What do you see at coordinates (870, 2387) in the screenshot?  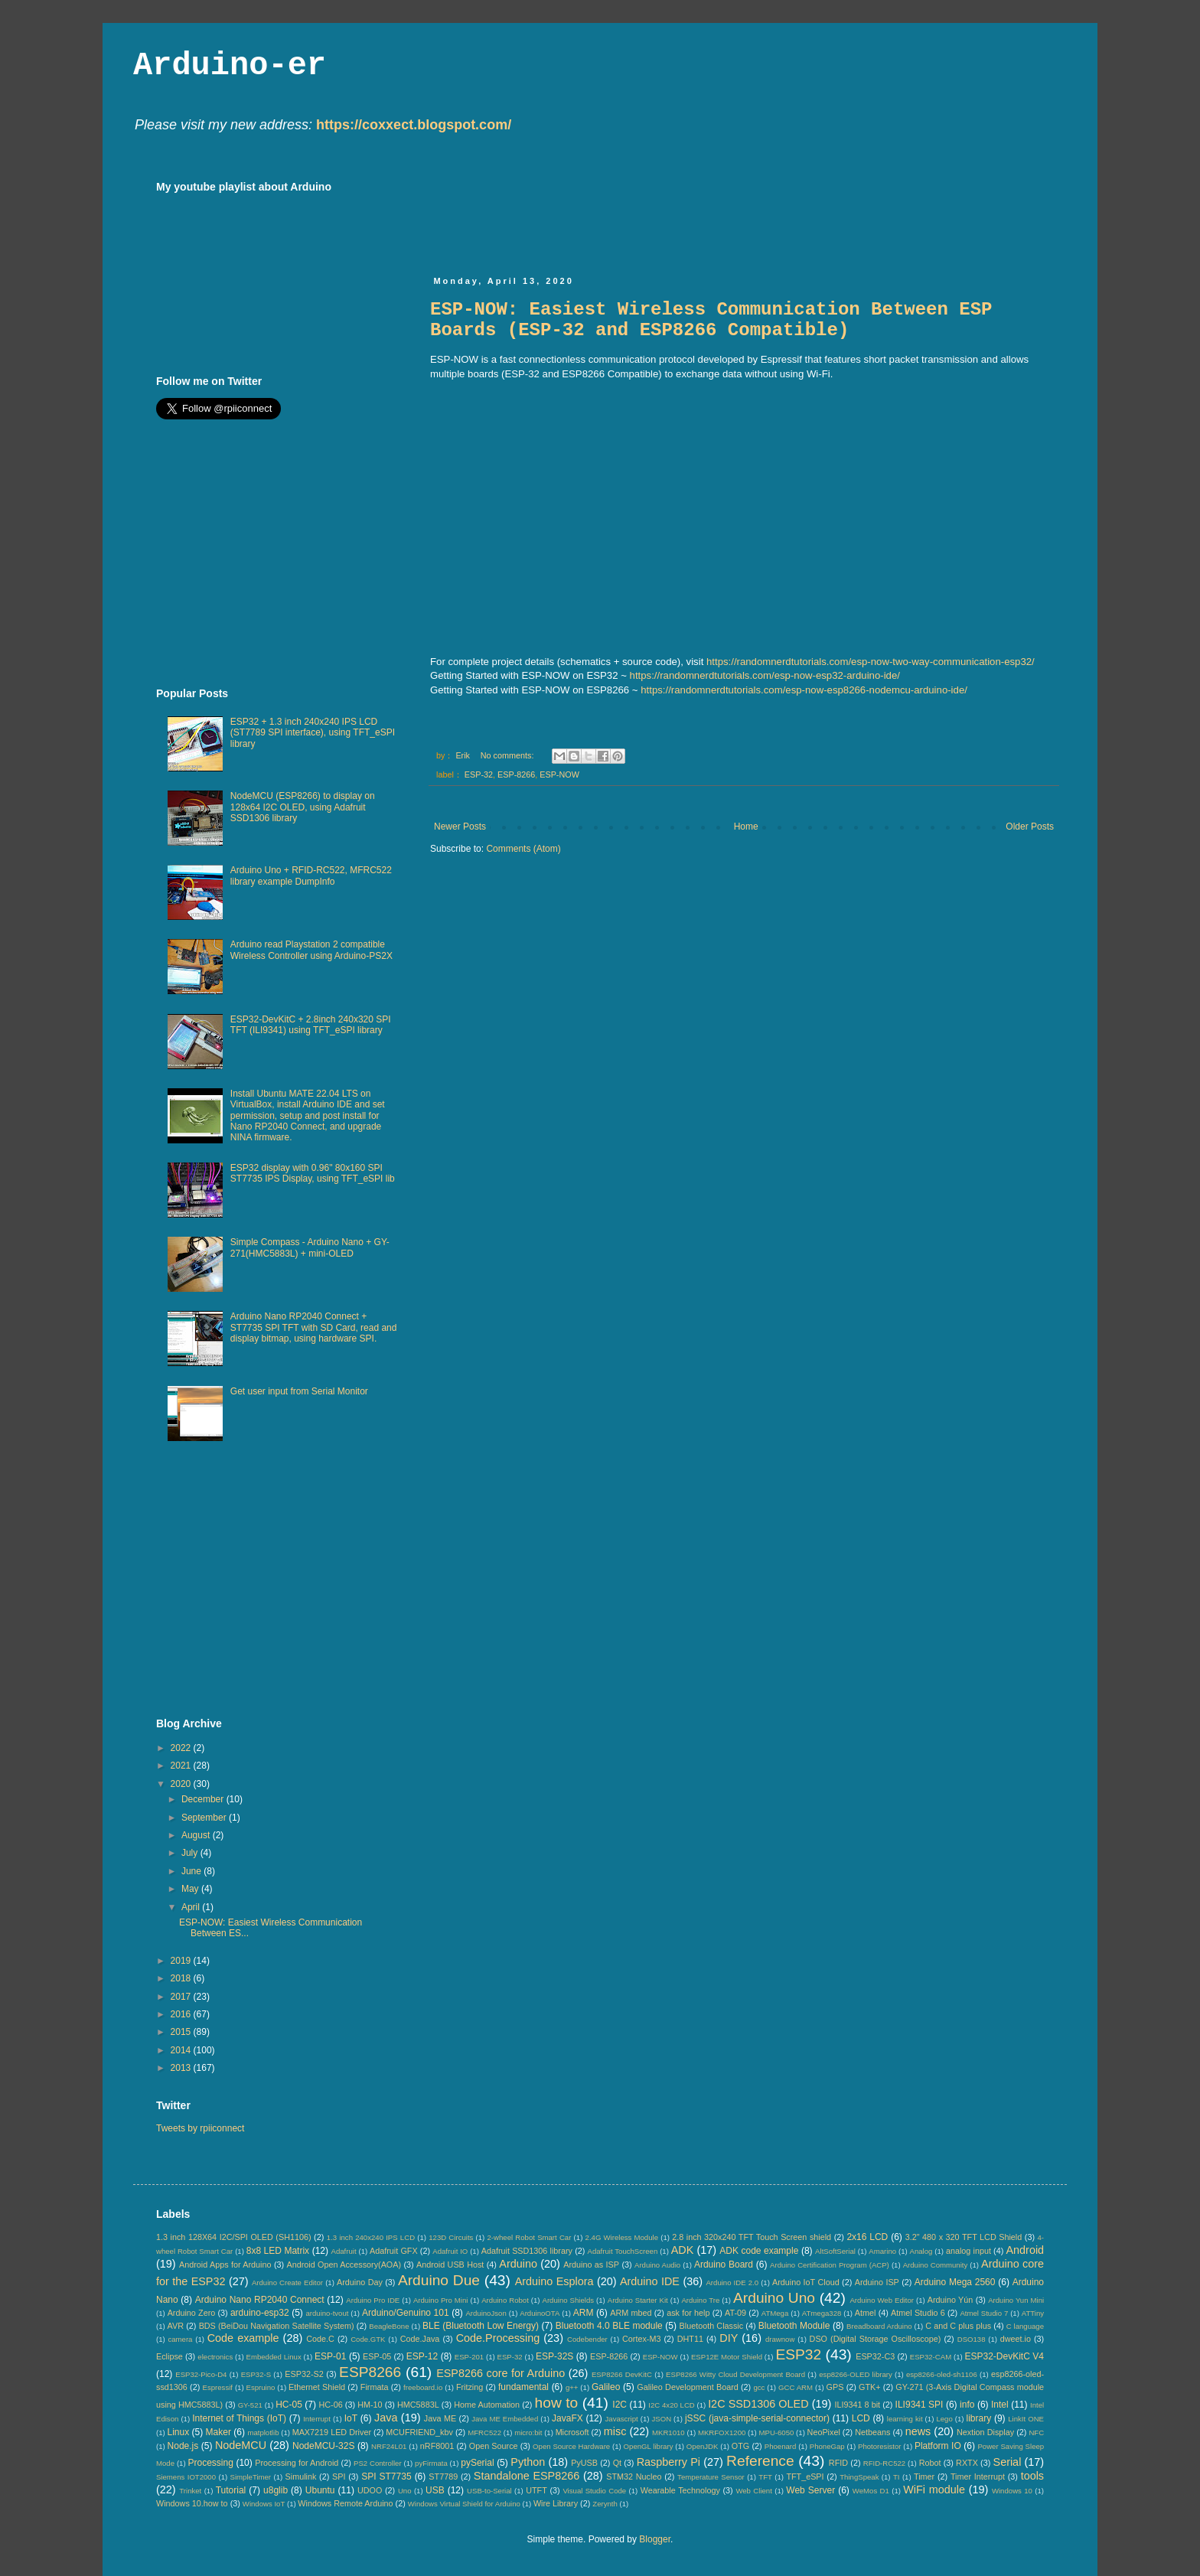 I see `GTK+` at bounding box center [870, 2387].